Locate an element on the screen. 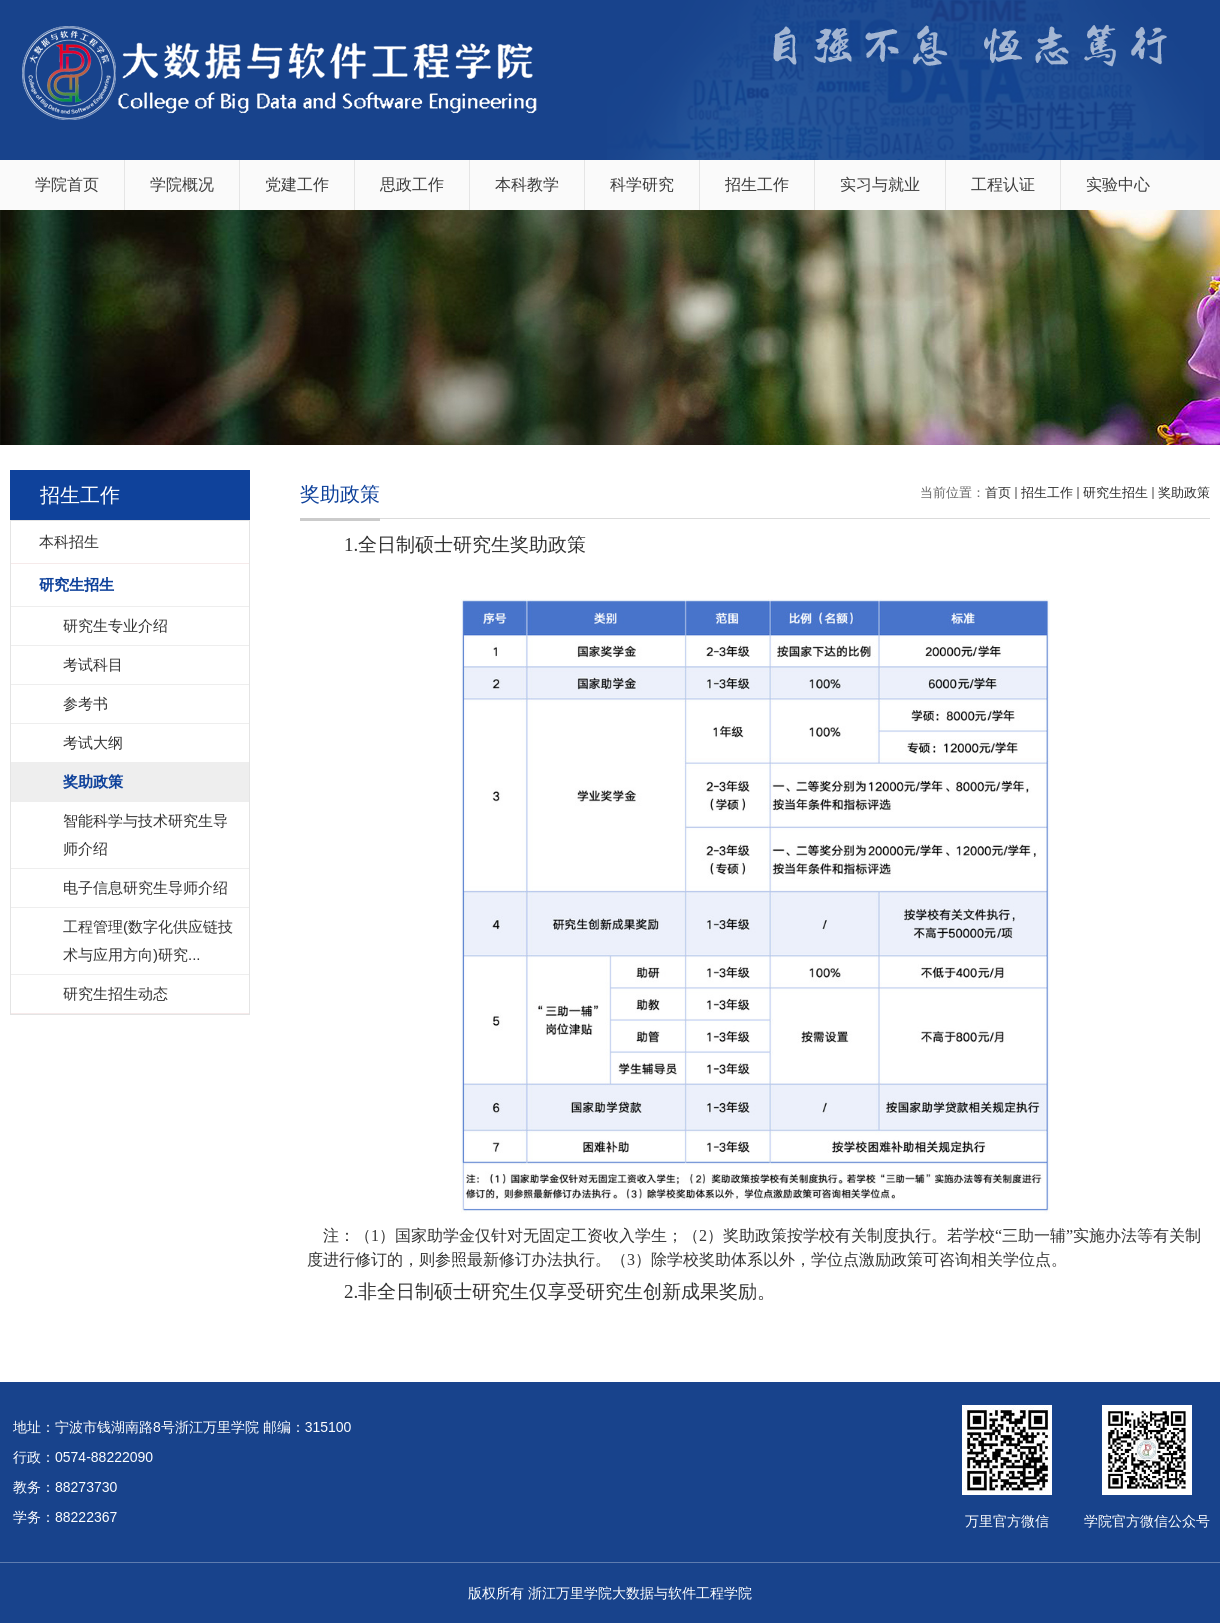 Image resolution: width=1220 pixels, height=1623 pixels. 招生工作 is located at coordinates (757, 184).